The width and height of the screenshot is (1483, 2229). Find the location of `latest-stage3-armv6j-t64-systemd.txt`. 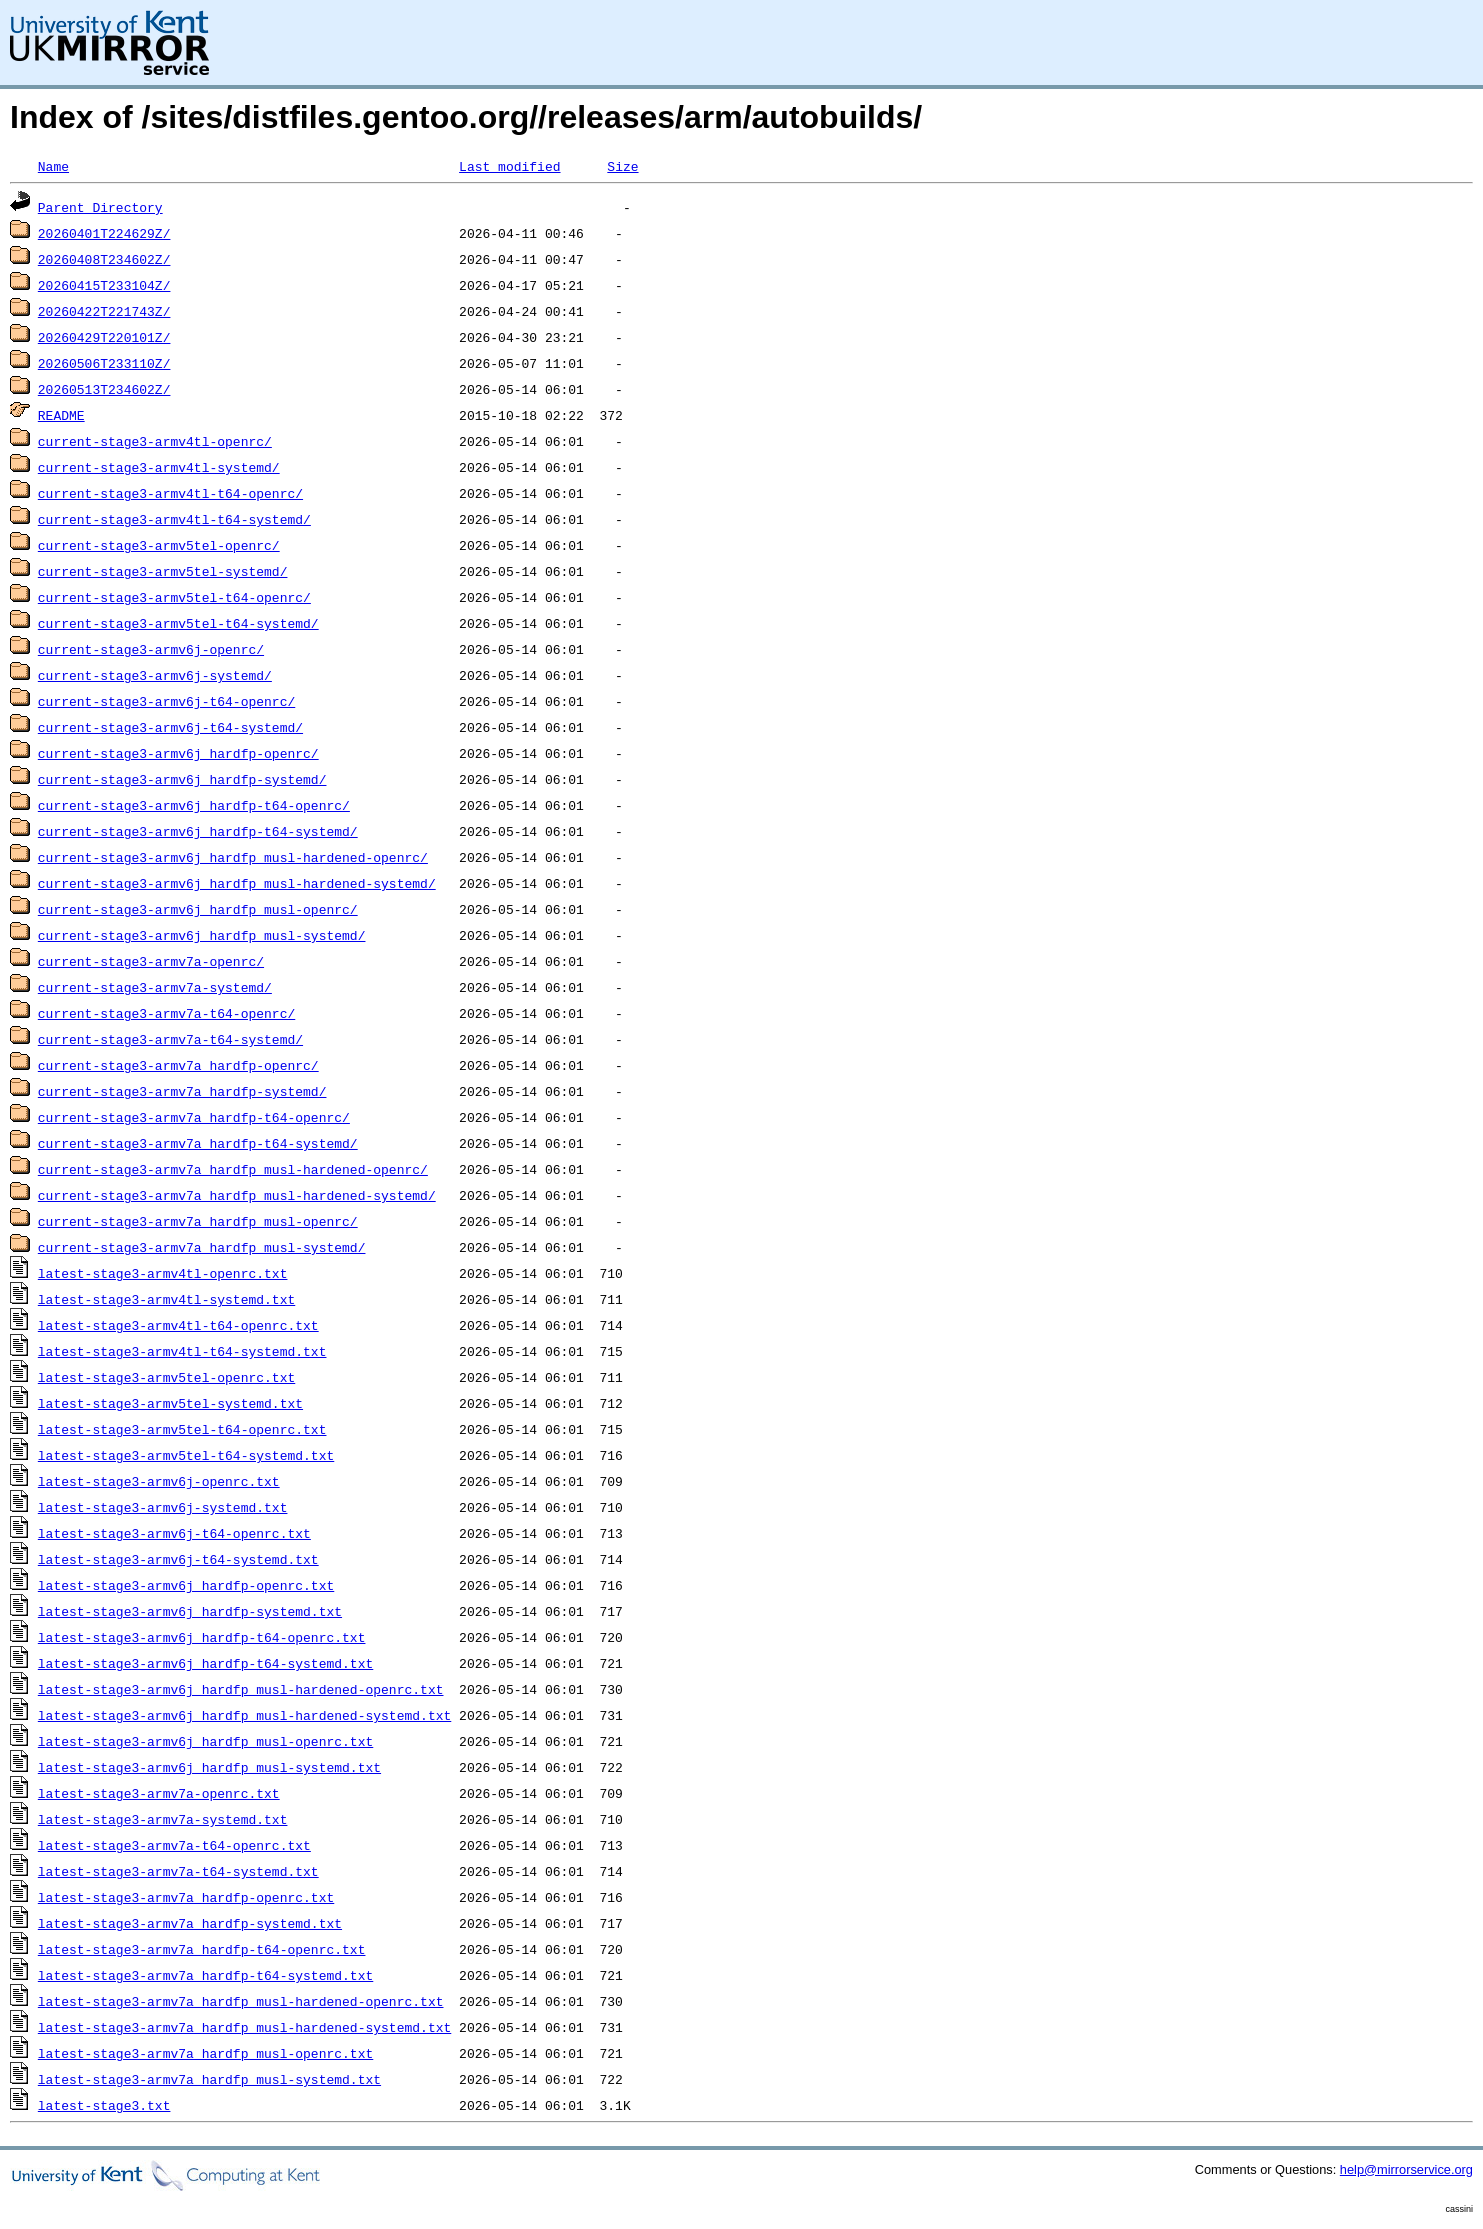

latest-stage3-armv6j-t64-systemd.txt is located at coordinates (178, 1559).